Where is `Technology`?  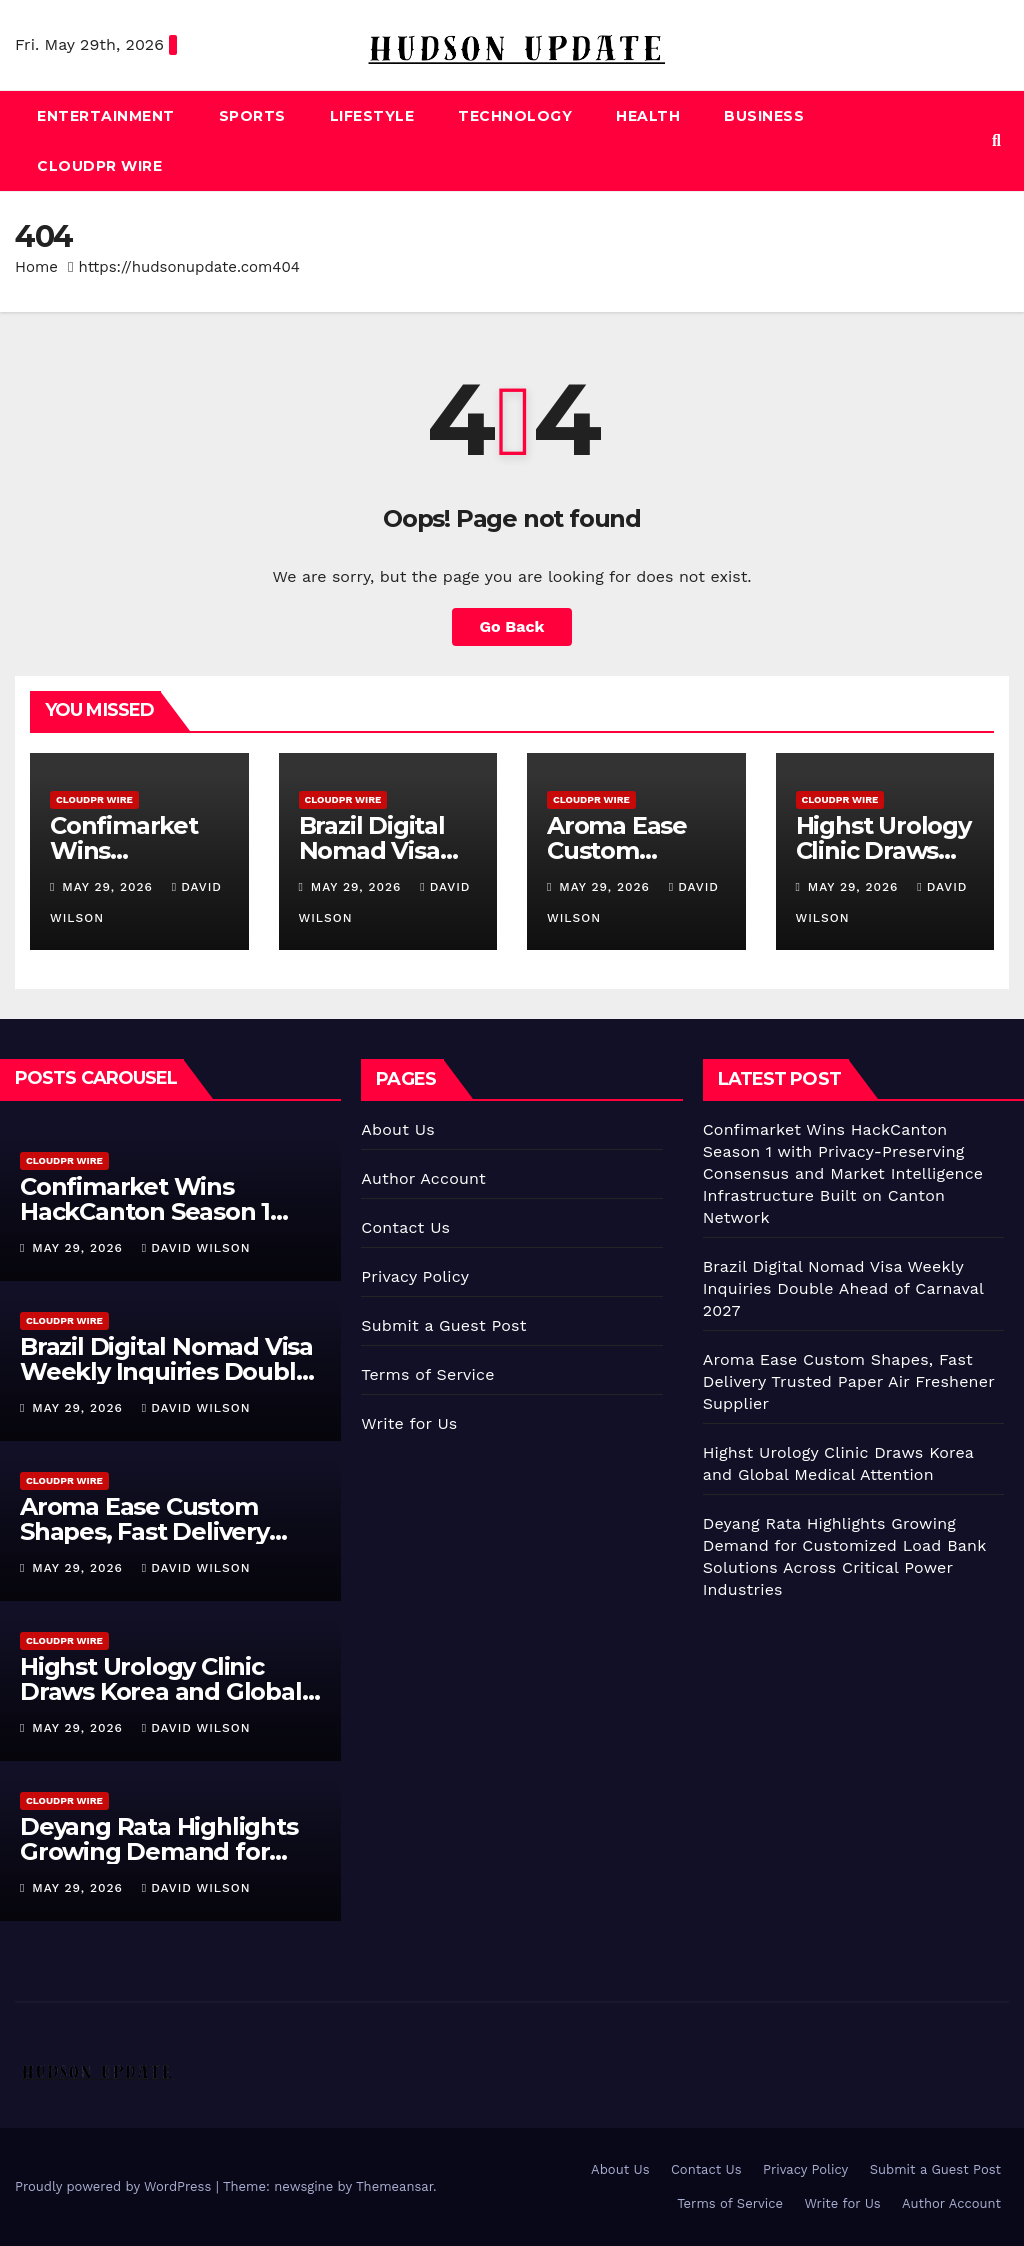 Technology is located at coordinates (515, 116).